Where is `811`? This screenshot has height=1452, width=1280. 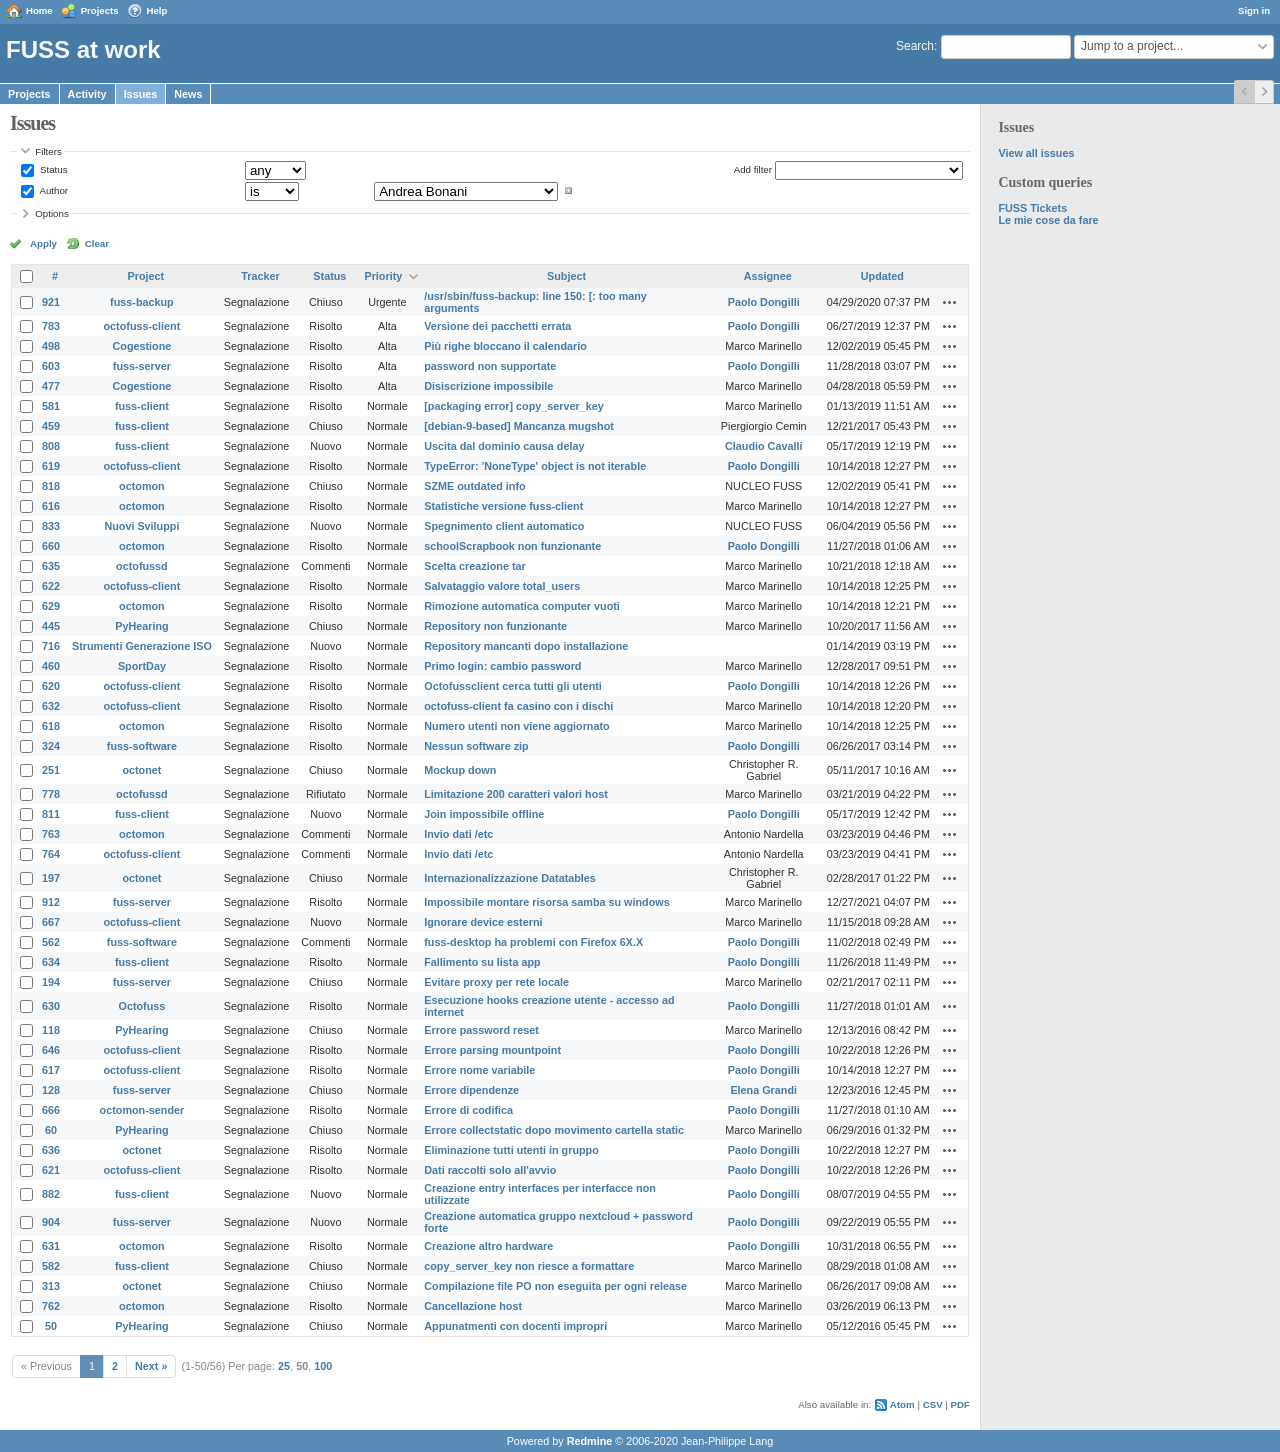
811 is located at coordinates (51, 814).